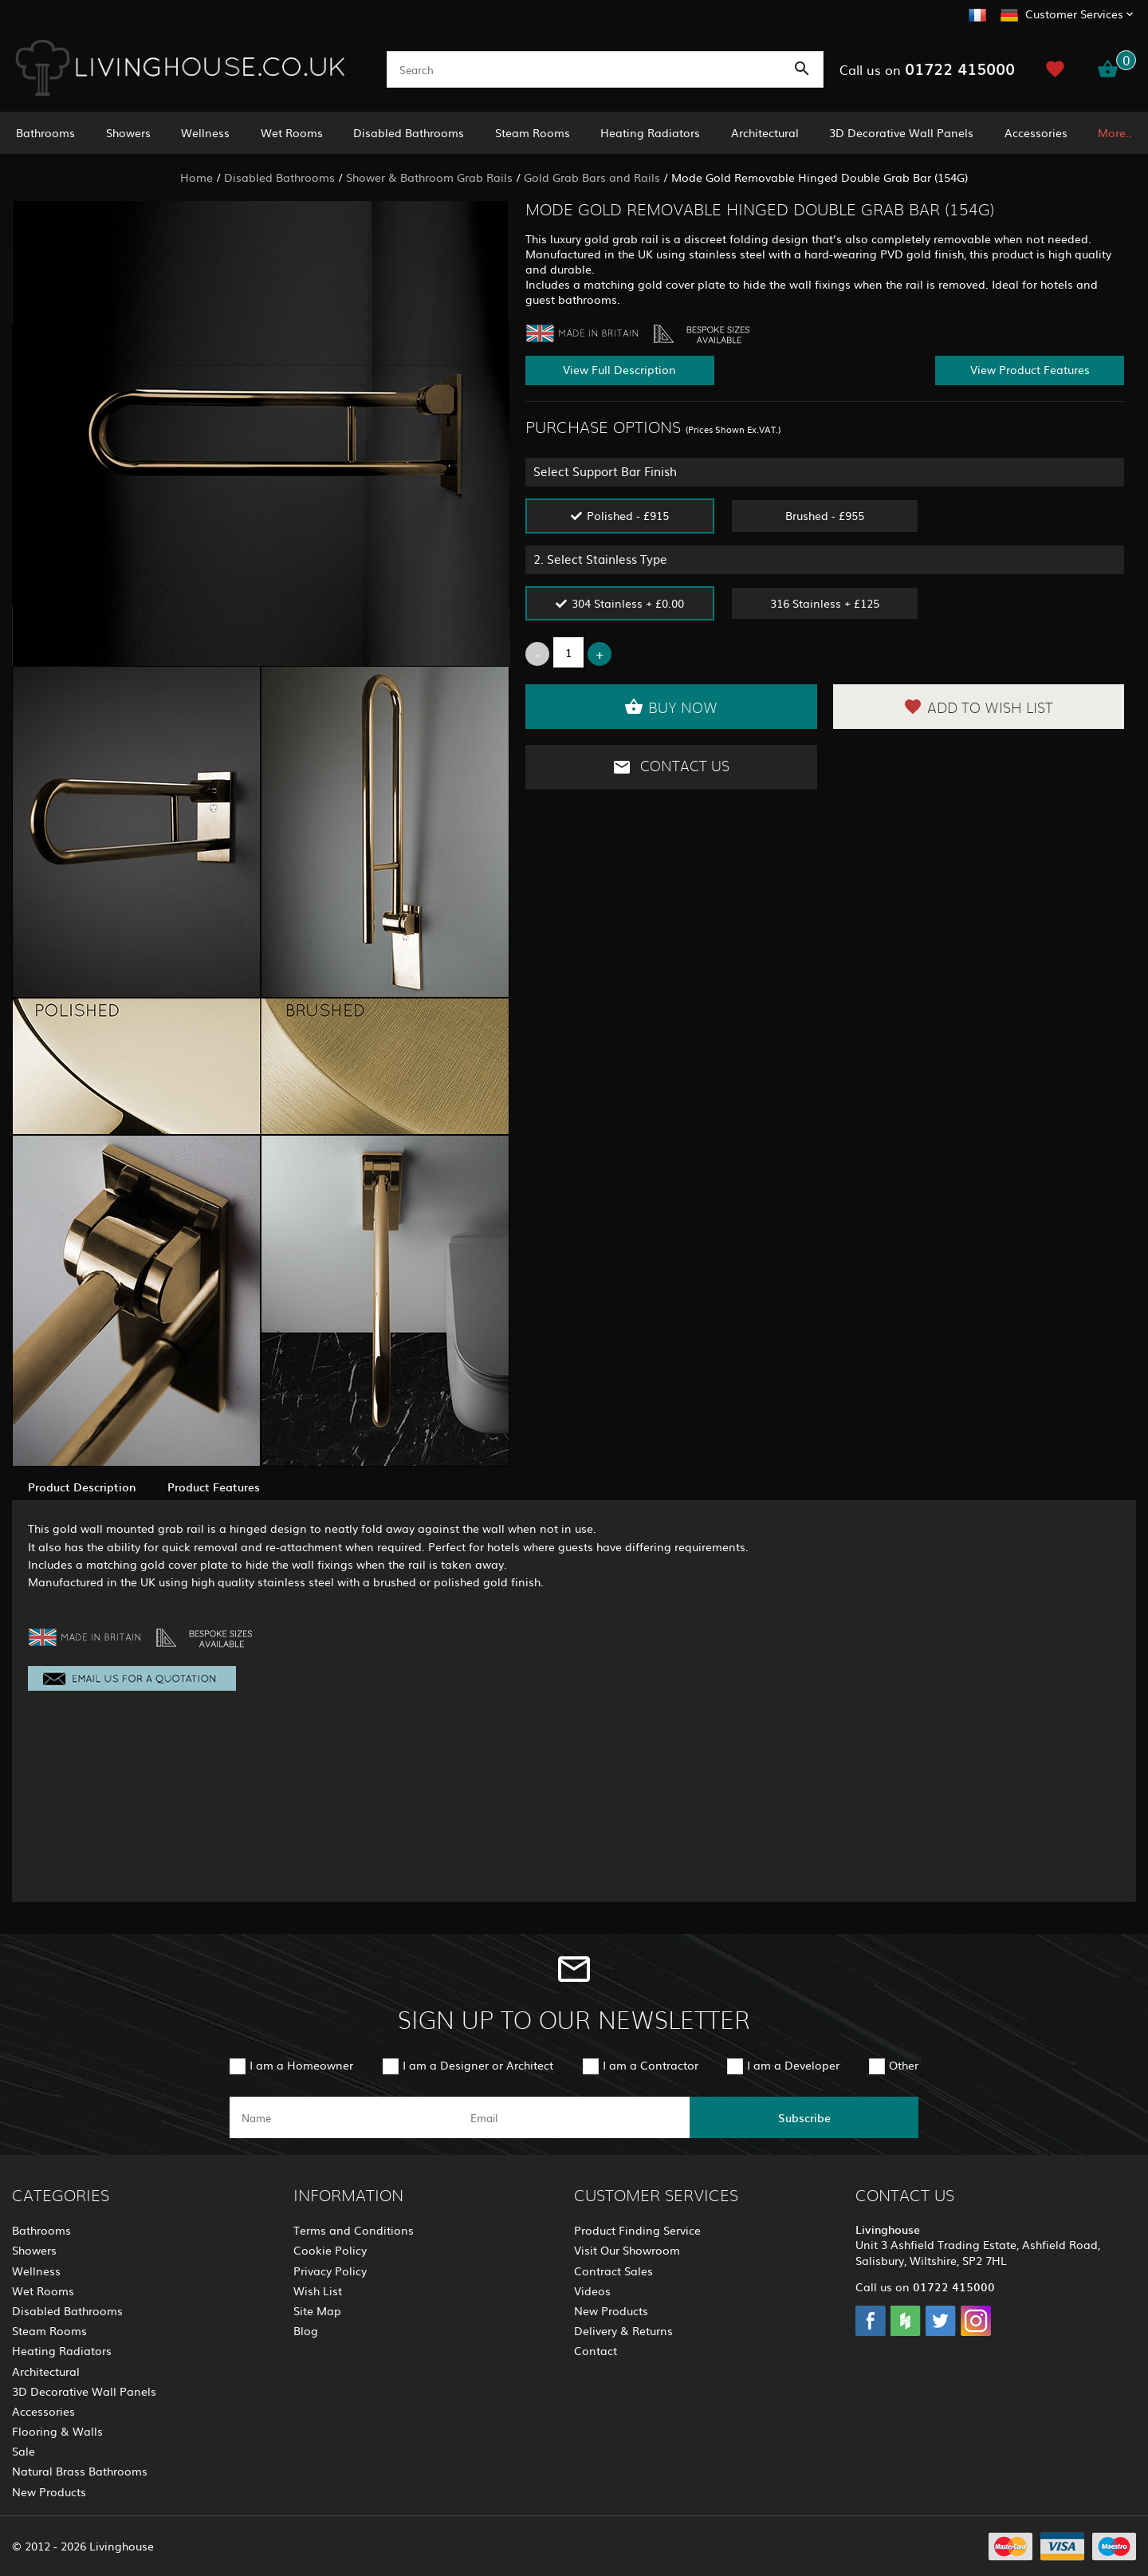 The image size is (1148, 2576). What do you see at coordinates (49, 2491) in the screenshot?
I see `New Products` at bounding box center [49, 2491].